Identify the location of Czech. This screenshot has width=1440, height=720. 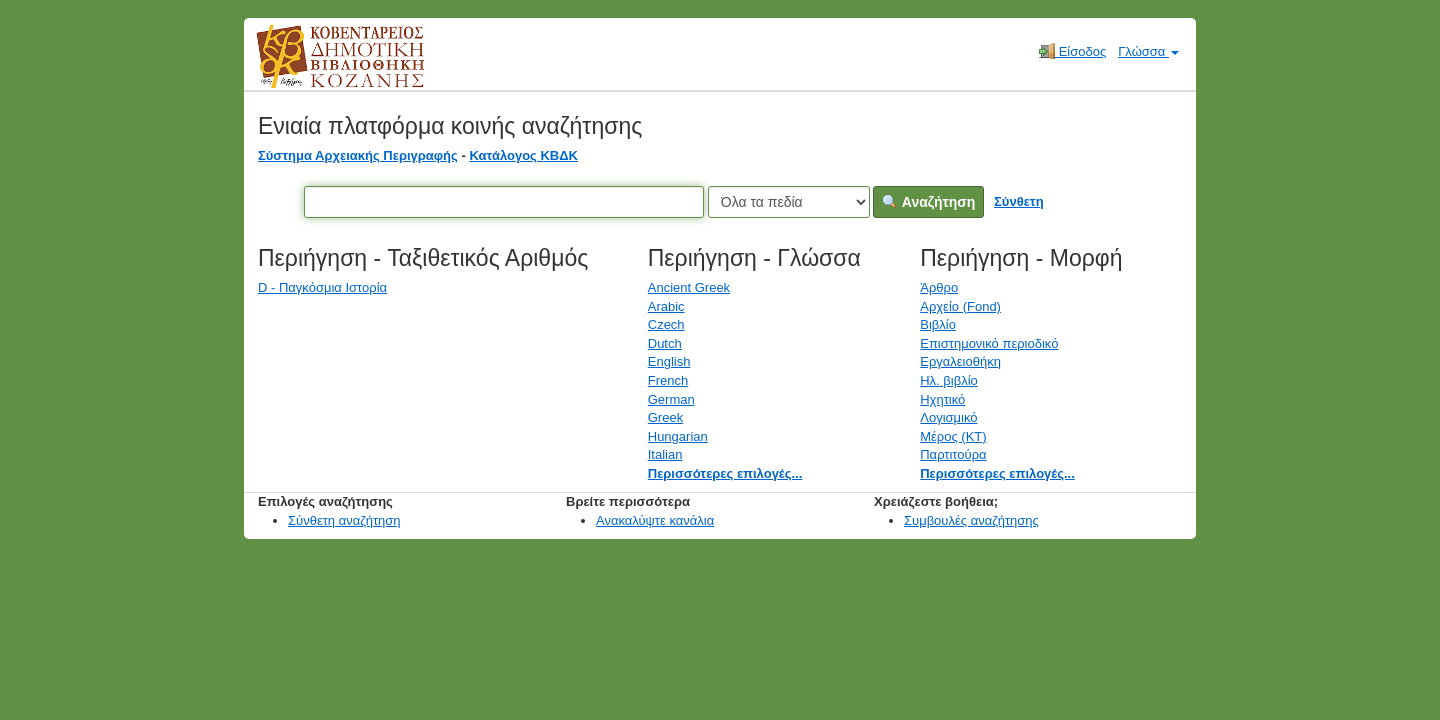
(666, 324).